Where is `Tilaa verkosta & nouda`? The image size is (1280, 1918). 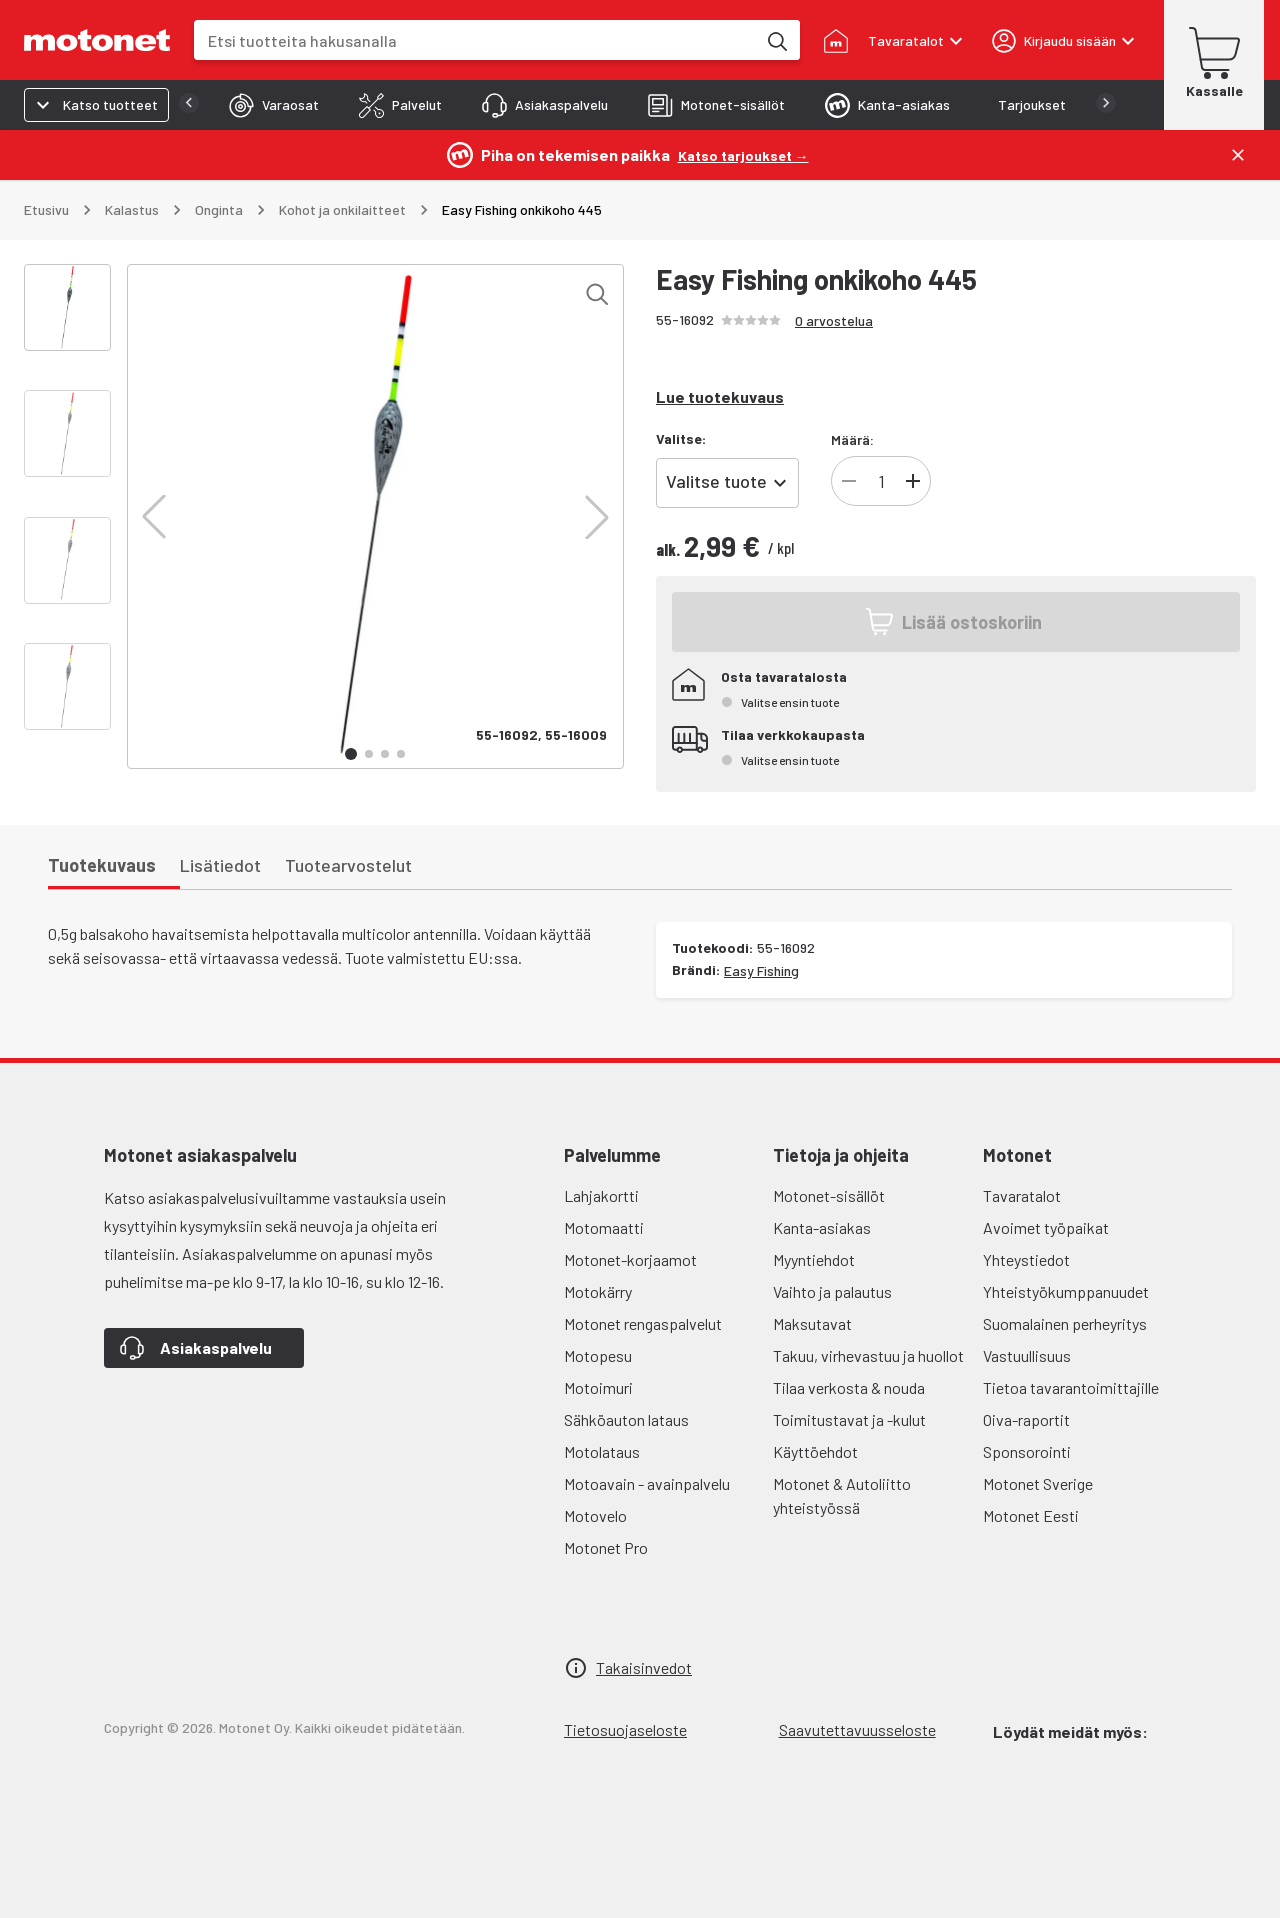
Tilaa verkosta & nouda is located at coordinates (849, 1387).